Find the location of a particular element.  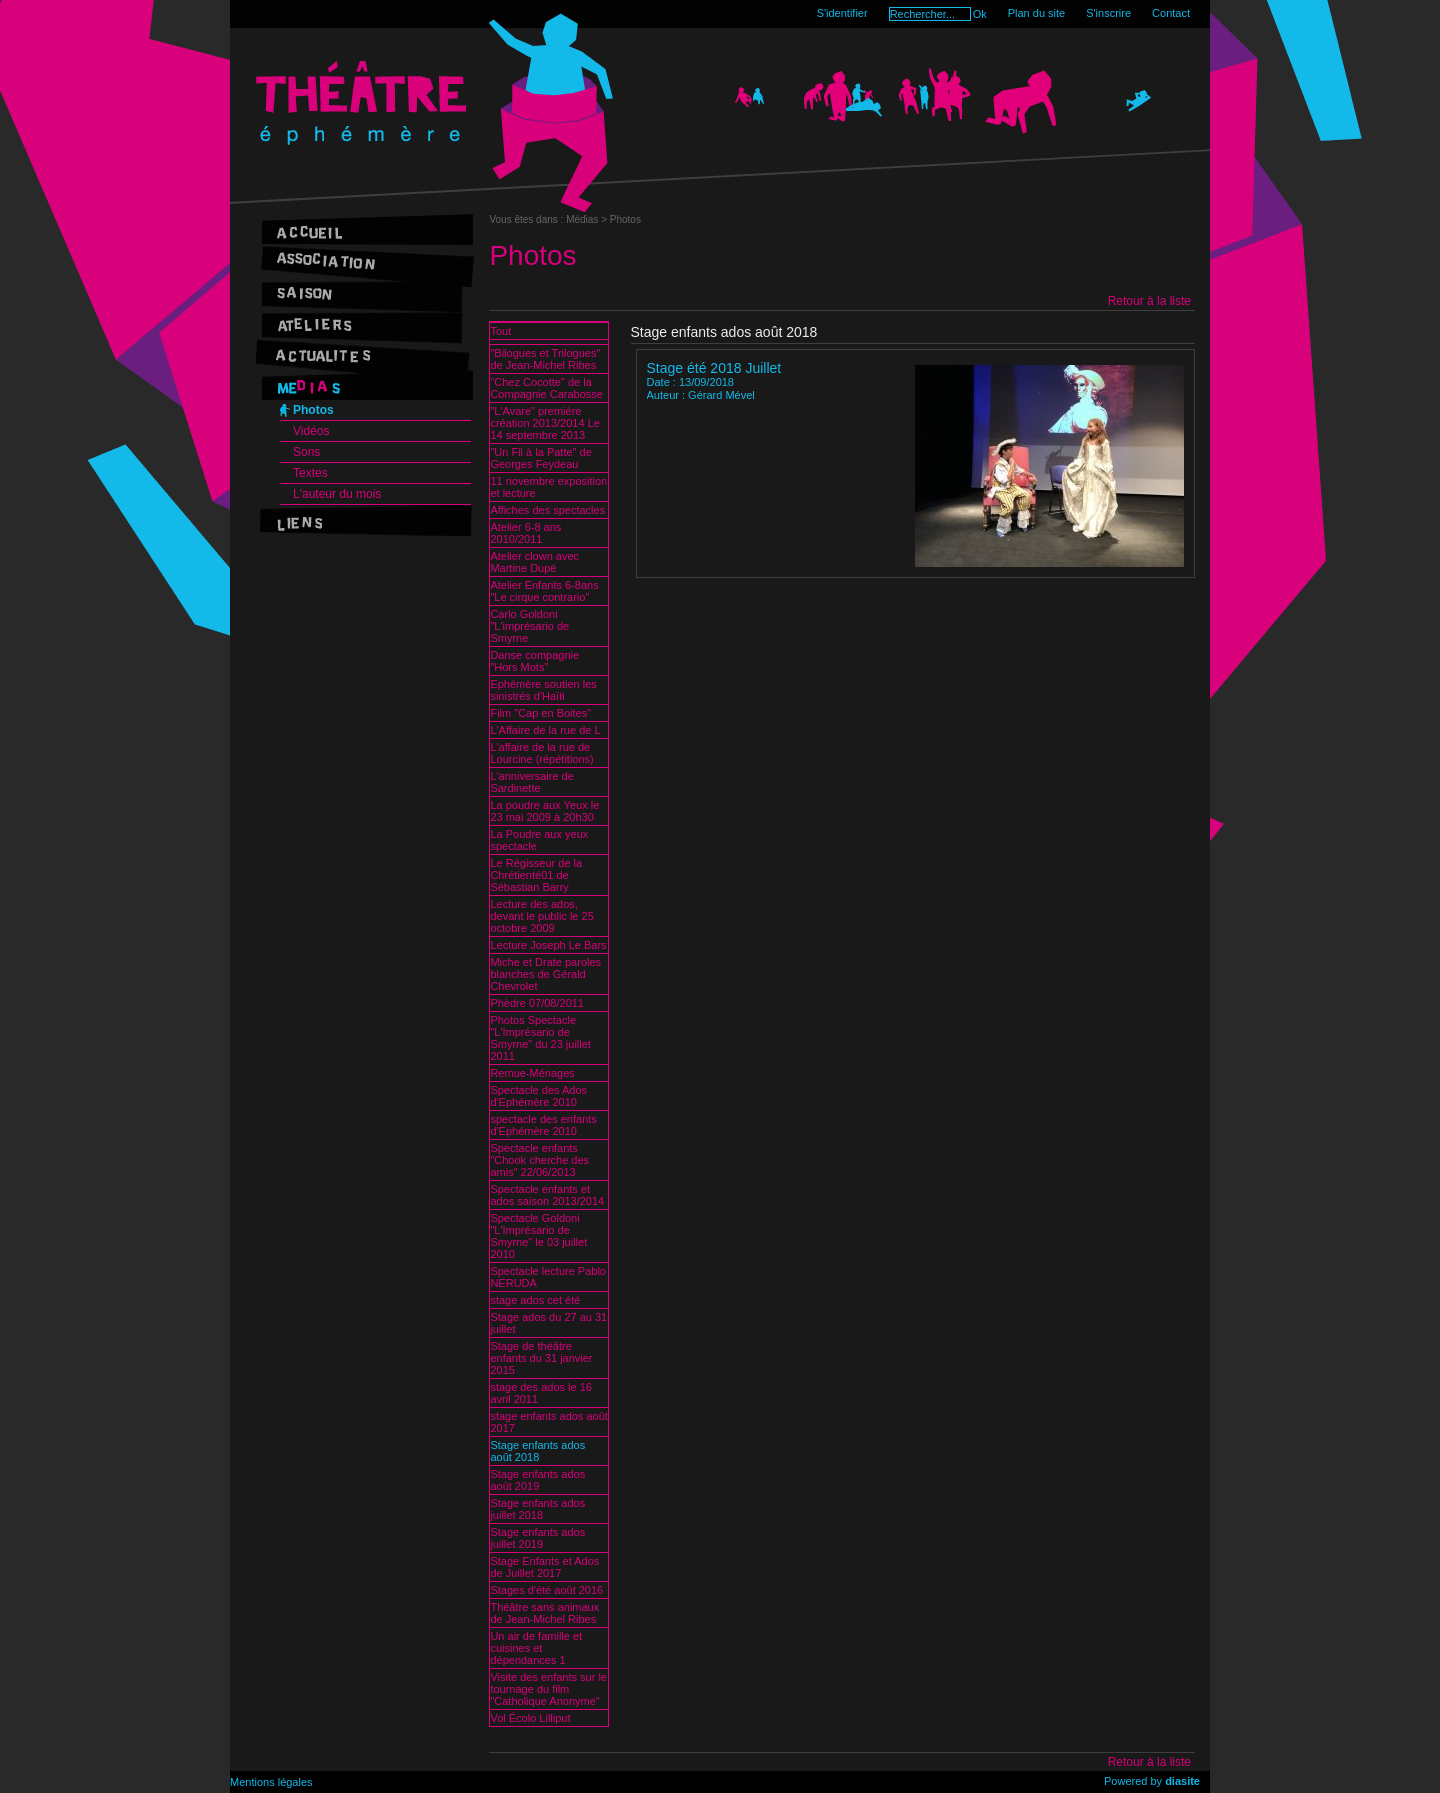

Plan du site is located at coordinates (1036, 13).